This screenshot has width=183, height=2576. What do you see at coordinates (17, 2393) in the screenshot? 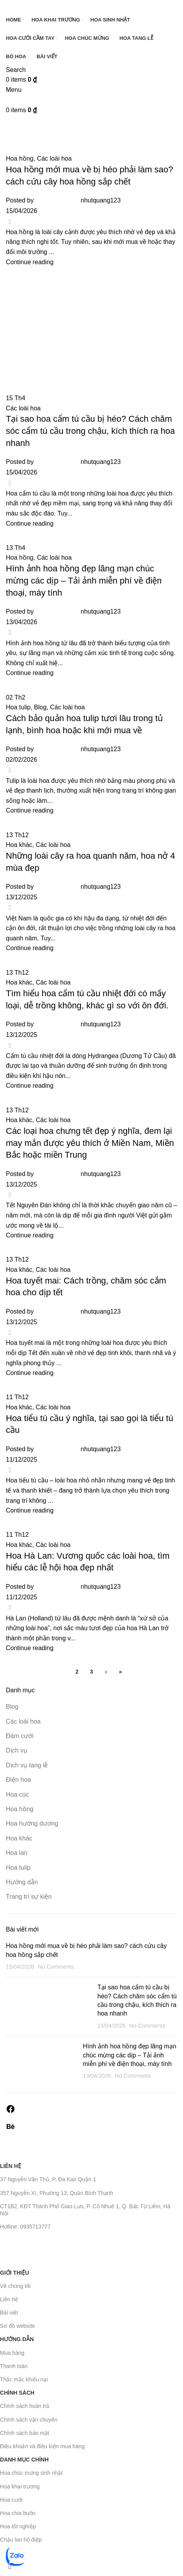
I see `Chính sách` at bounding box center [17, 2393].